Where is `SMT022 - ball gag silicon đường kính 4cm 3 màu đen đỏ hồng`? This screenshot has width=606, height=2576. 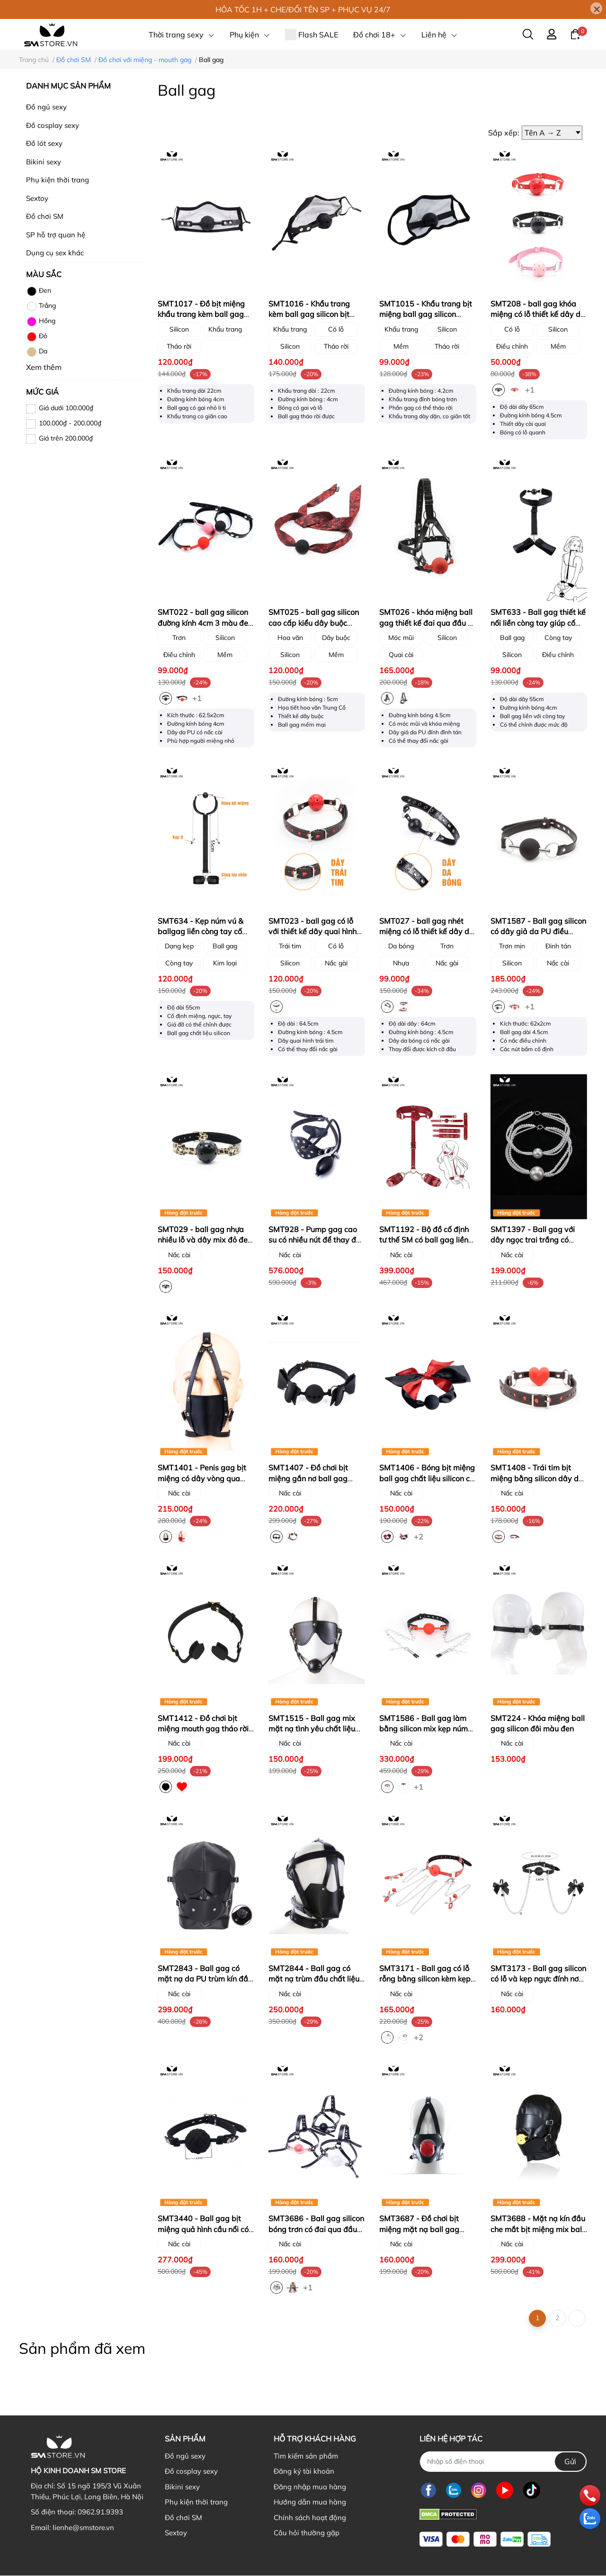 SMT022 - ball gag silicon đường kính 4cm 3 màu đen đỏ hồng is located at coordinates (205, 622).